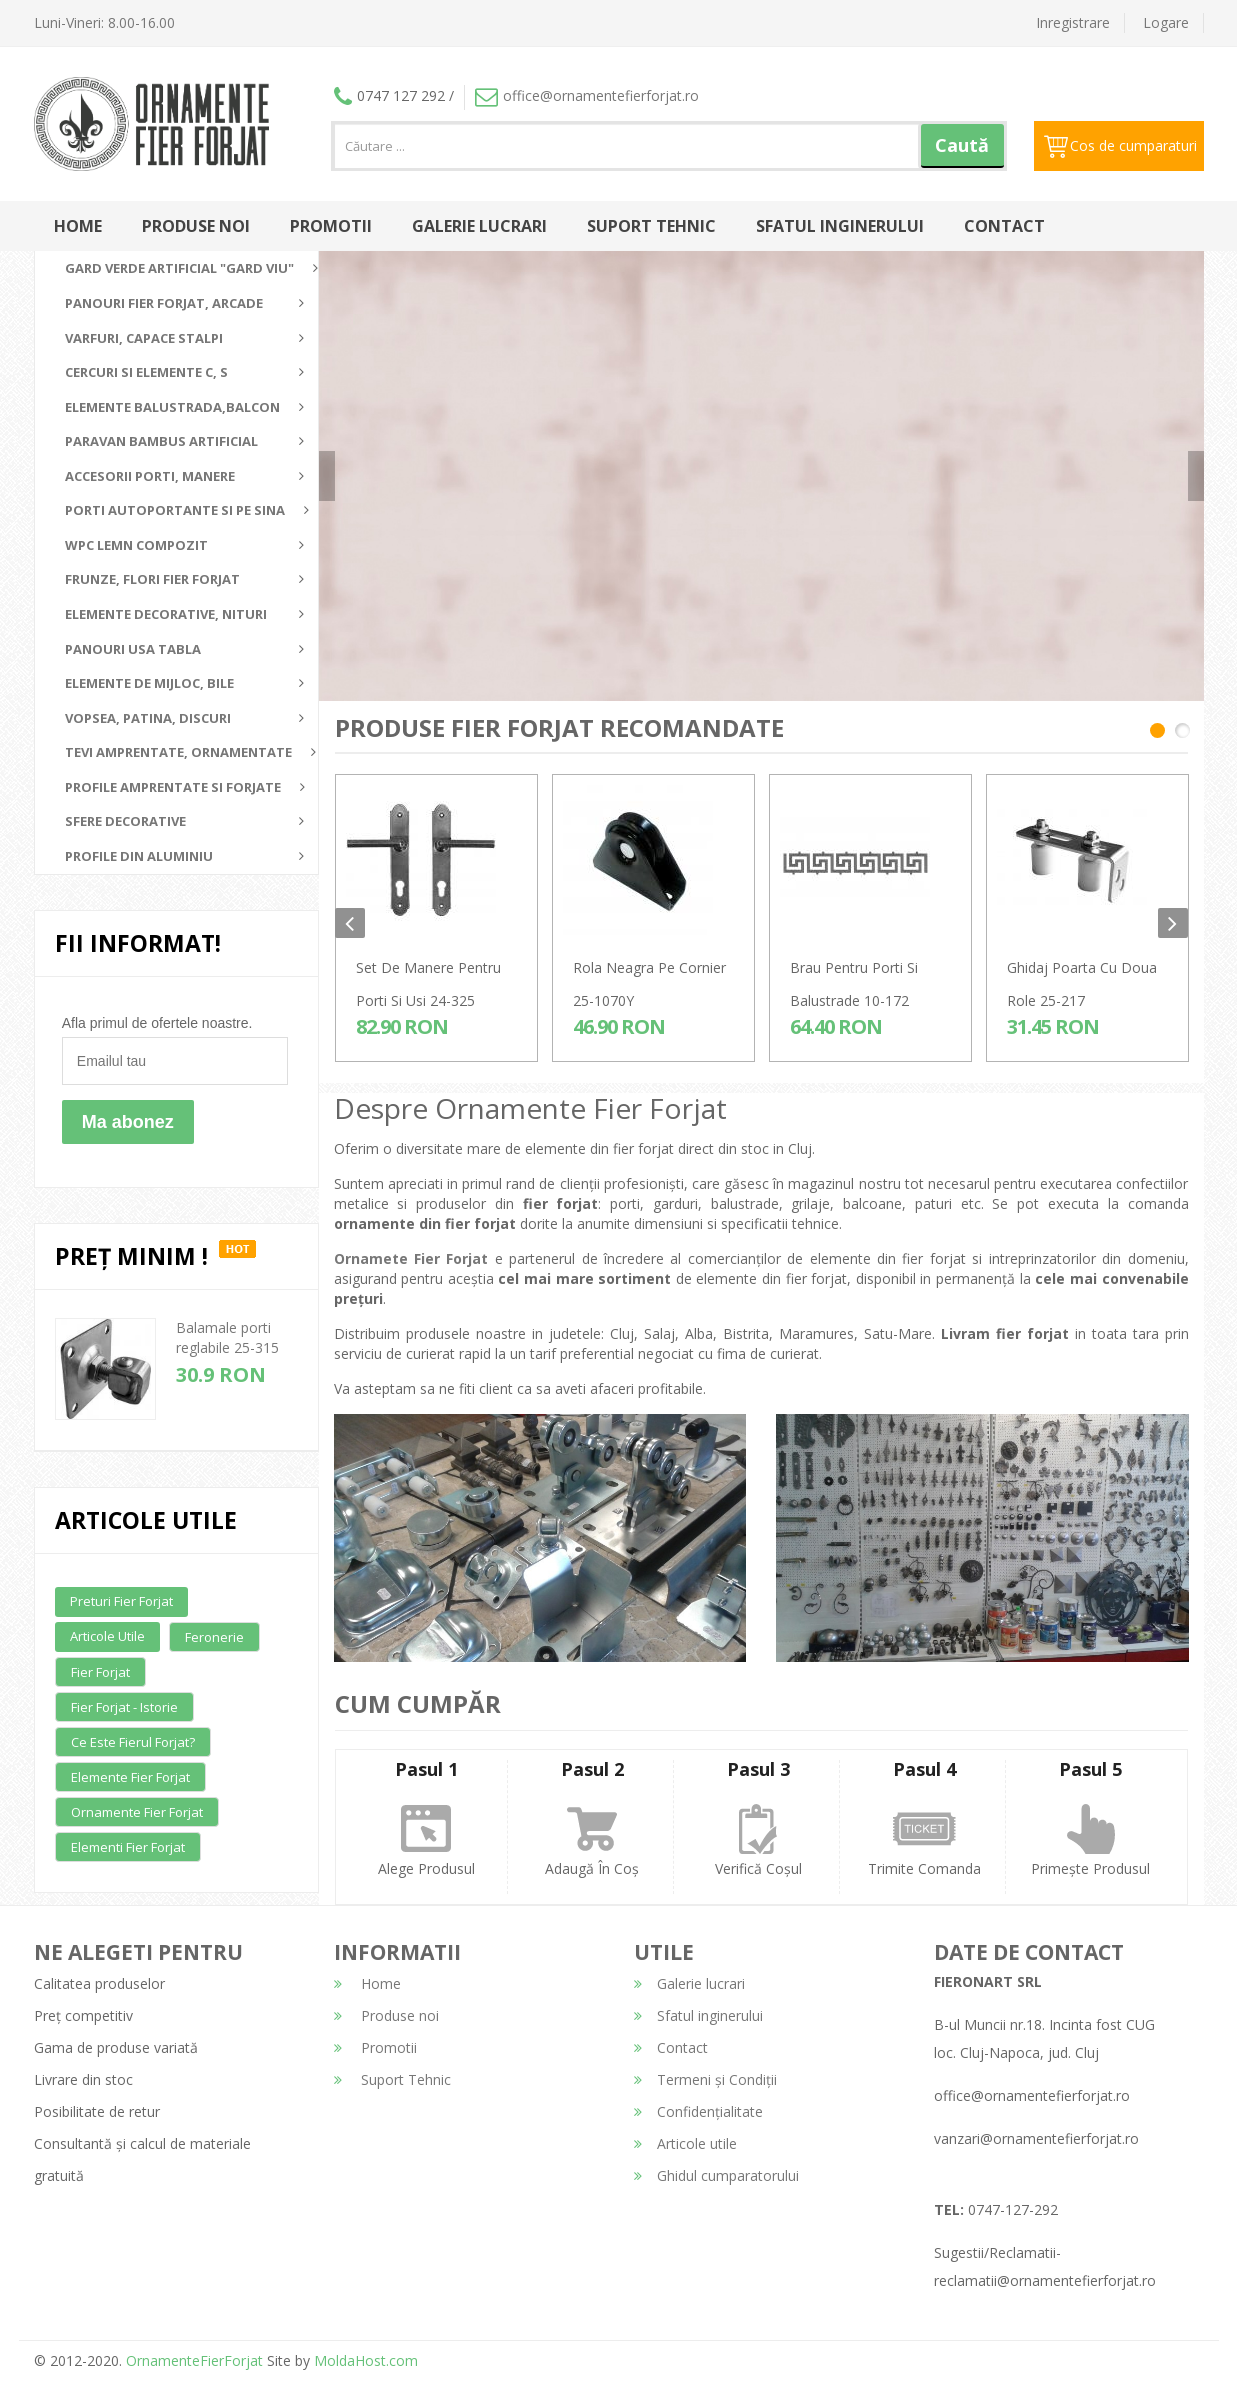 The height and width of the screenshot is (2381, 1237). Describe the element at coordinates (78, 226) in the screenshot. I see `Home` at that location.